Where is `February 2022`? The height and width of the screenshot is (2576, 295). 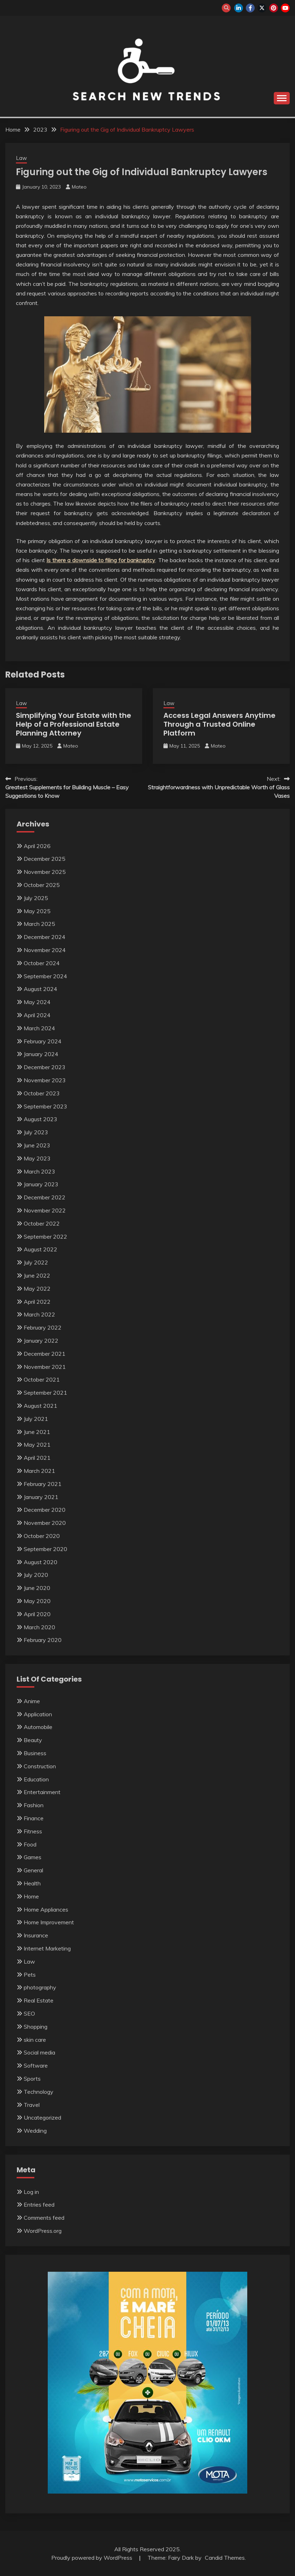
February 2022 is located at coordinates (43, 1327).